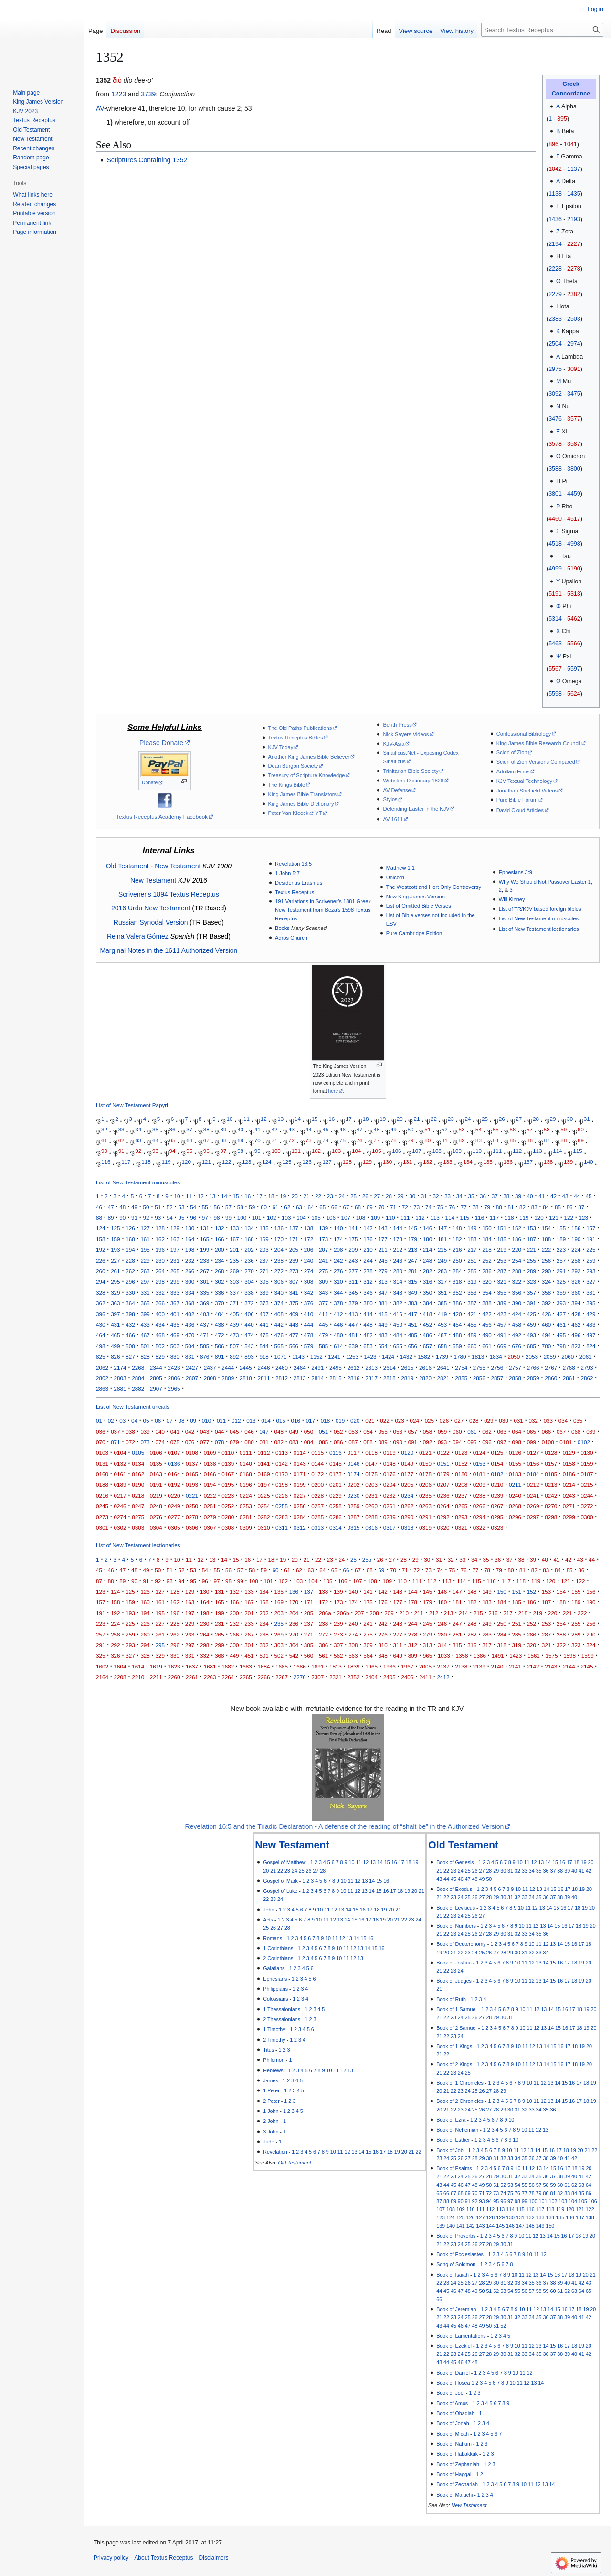 Image resolution: width=611 pixels, height=2576 pixels. Describe the element at coordinates (234, 1356) in the screenshot. I see `892` at that location.